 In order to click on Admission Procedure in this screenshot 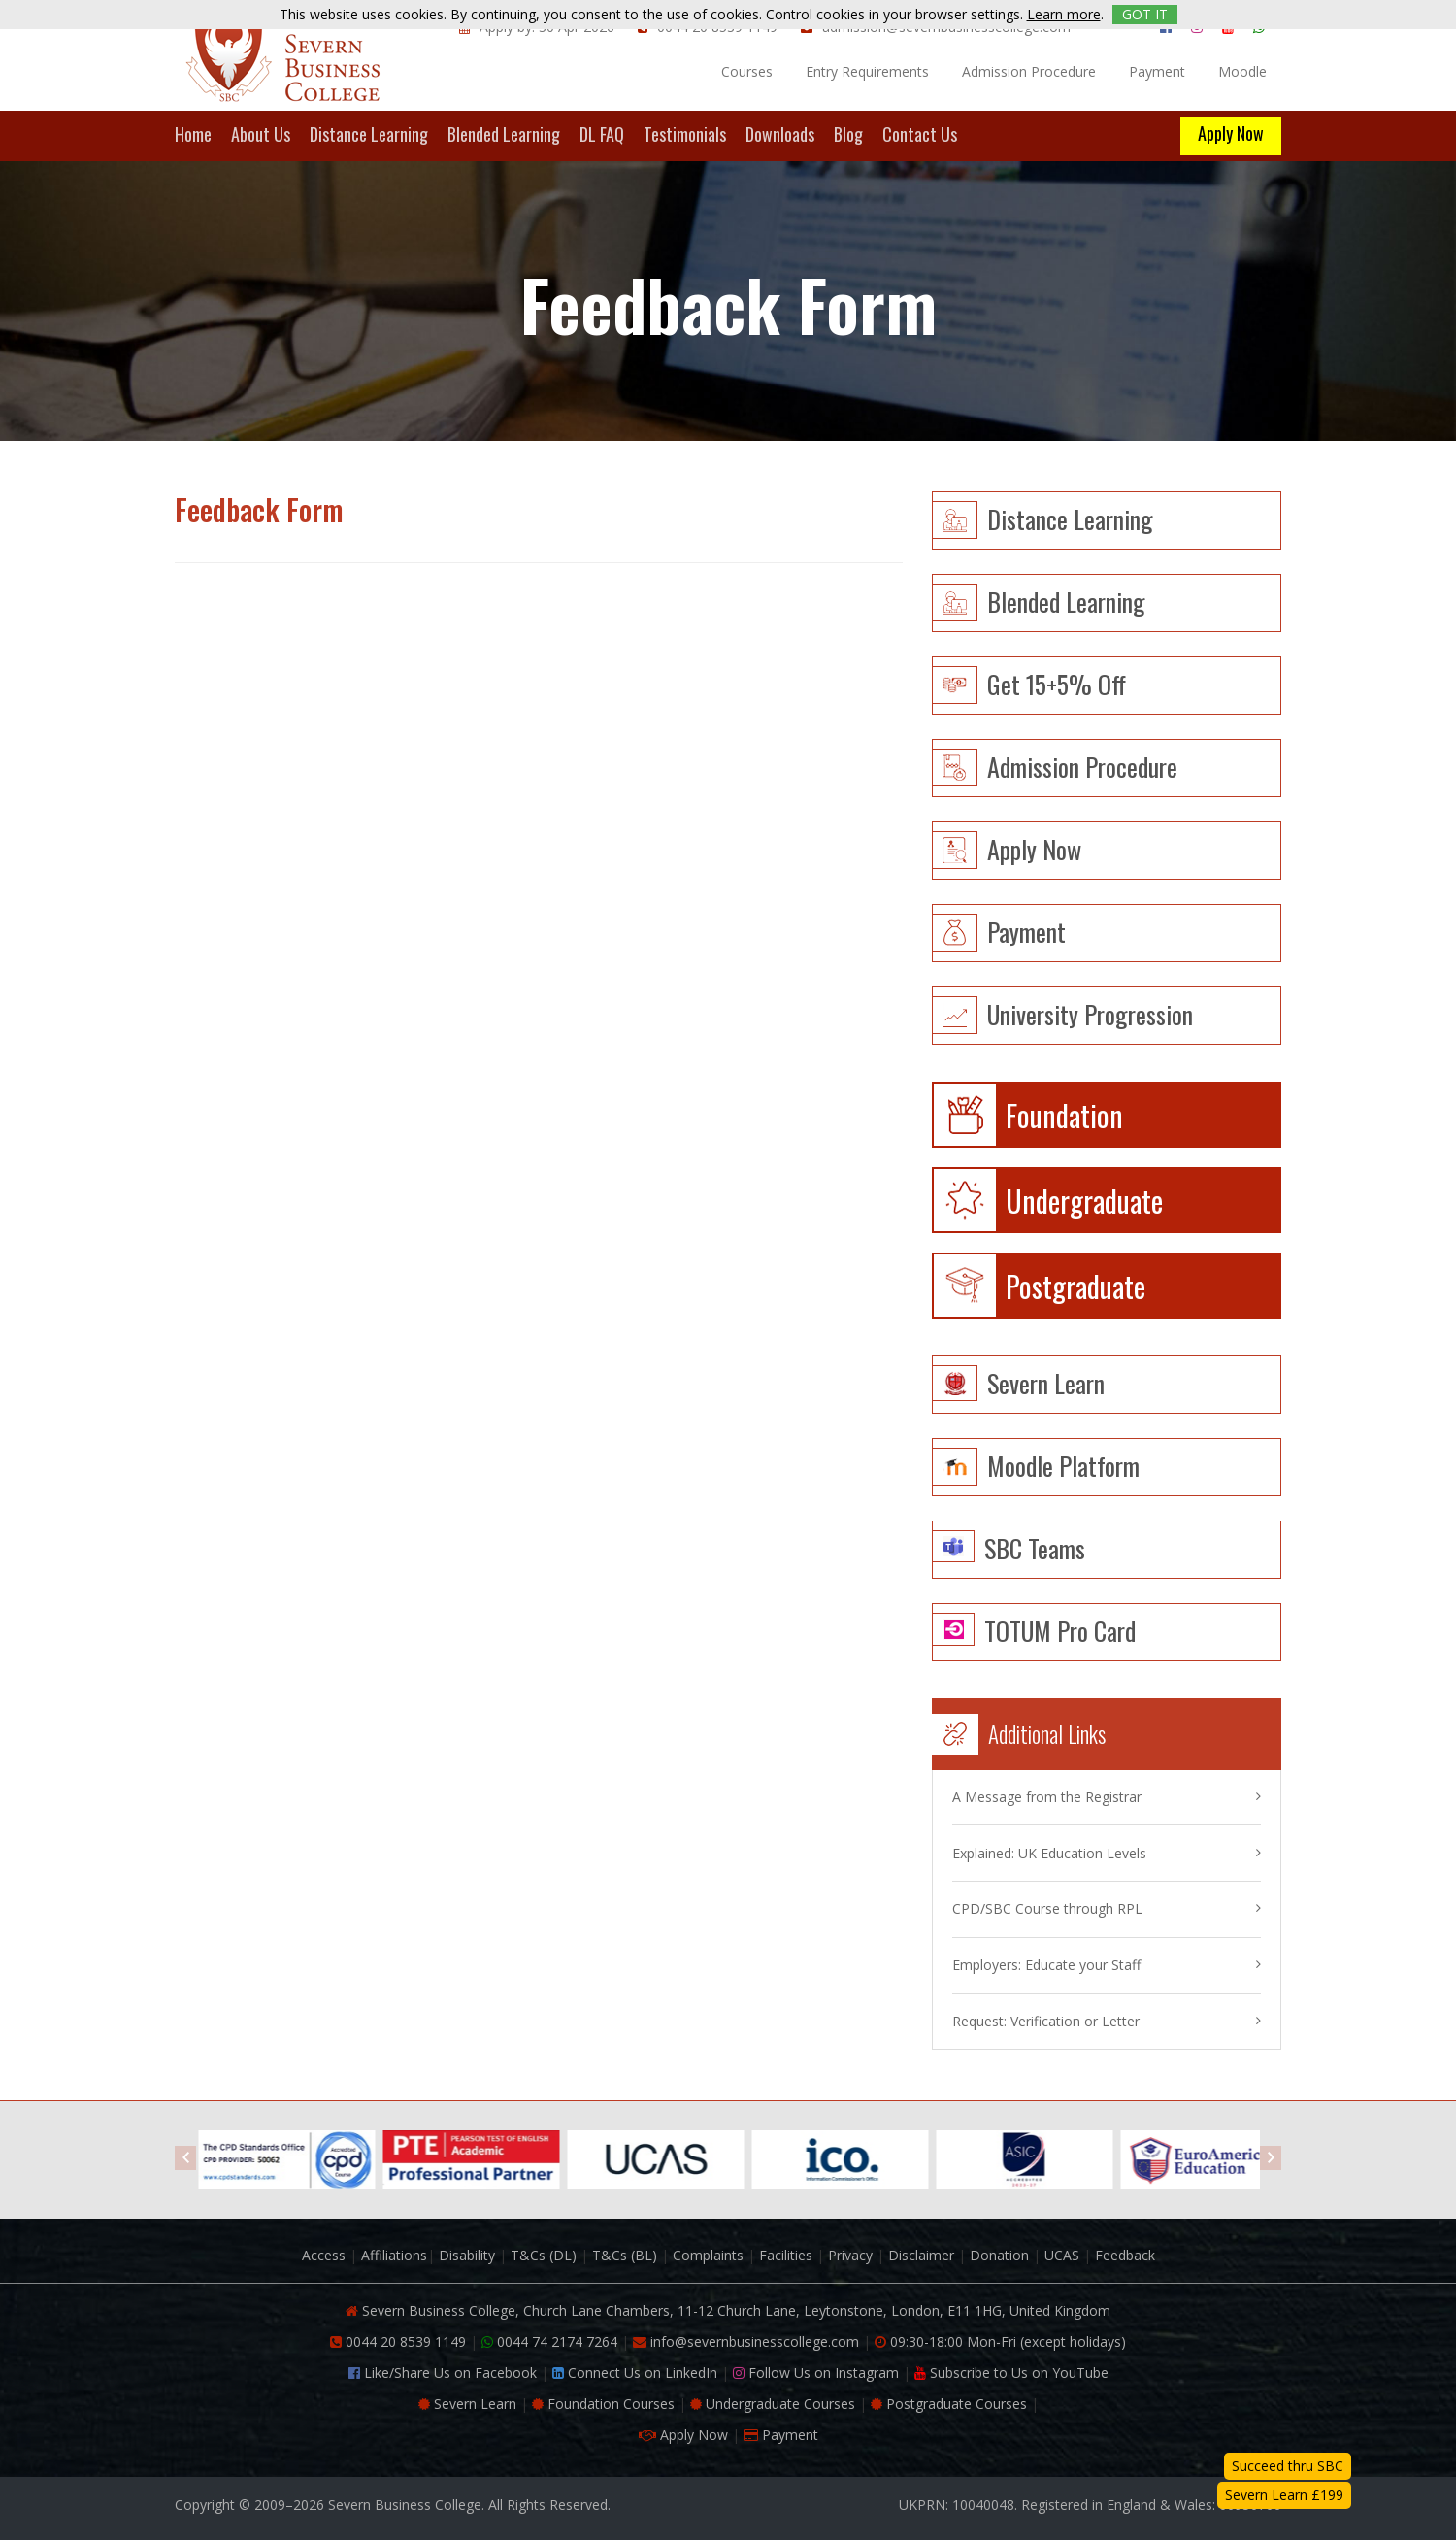, I will do `click(1029, 71)`.